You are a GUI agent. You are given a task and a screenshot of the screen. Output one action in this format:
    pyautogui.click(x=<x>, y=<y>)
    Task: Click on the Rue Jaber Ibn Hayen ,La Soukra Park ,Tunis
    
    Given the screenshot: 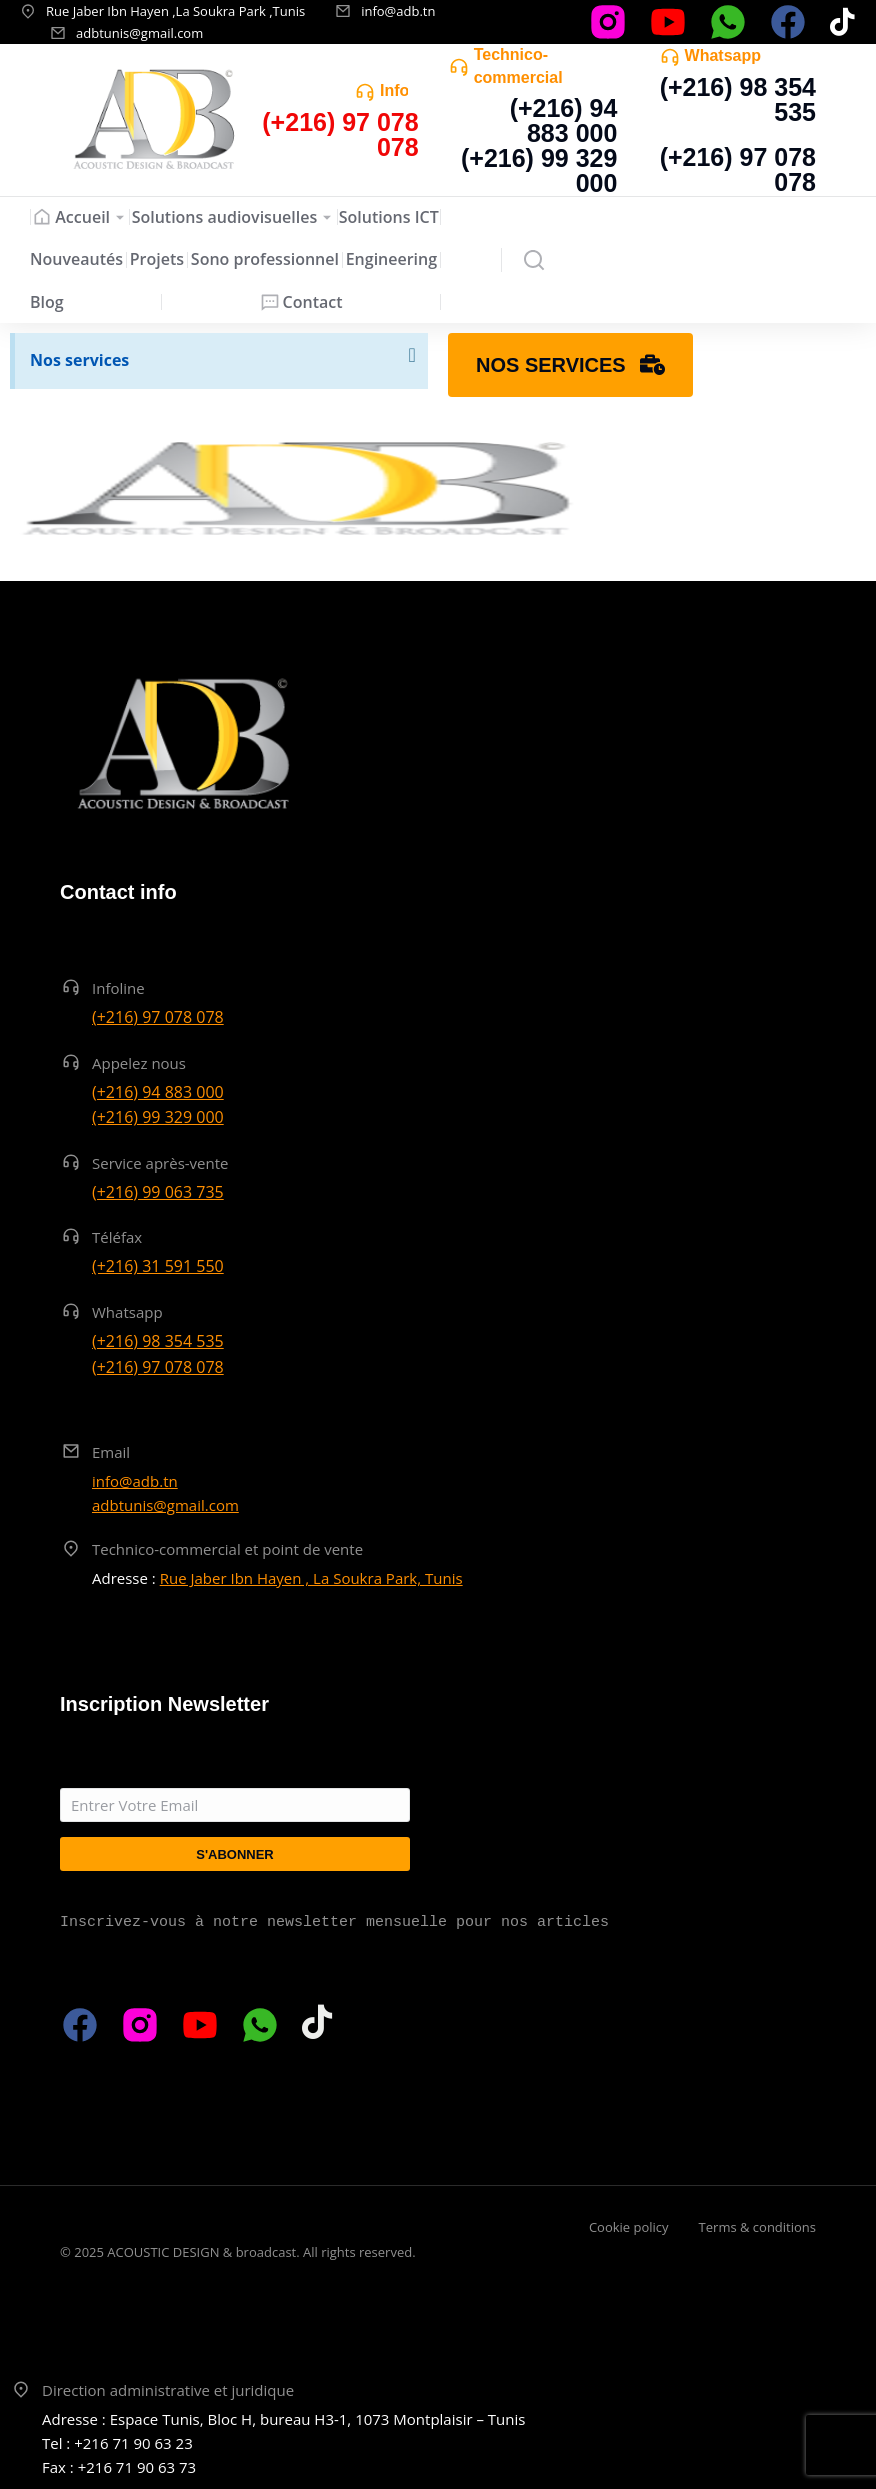 What is the action you would take?
    pyautogui.click(x=175, y=11)
    